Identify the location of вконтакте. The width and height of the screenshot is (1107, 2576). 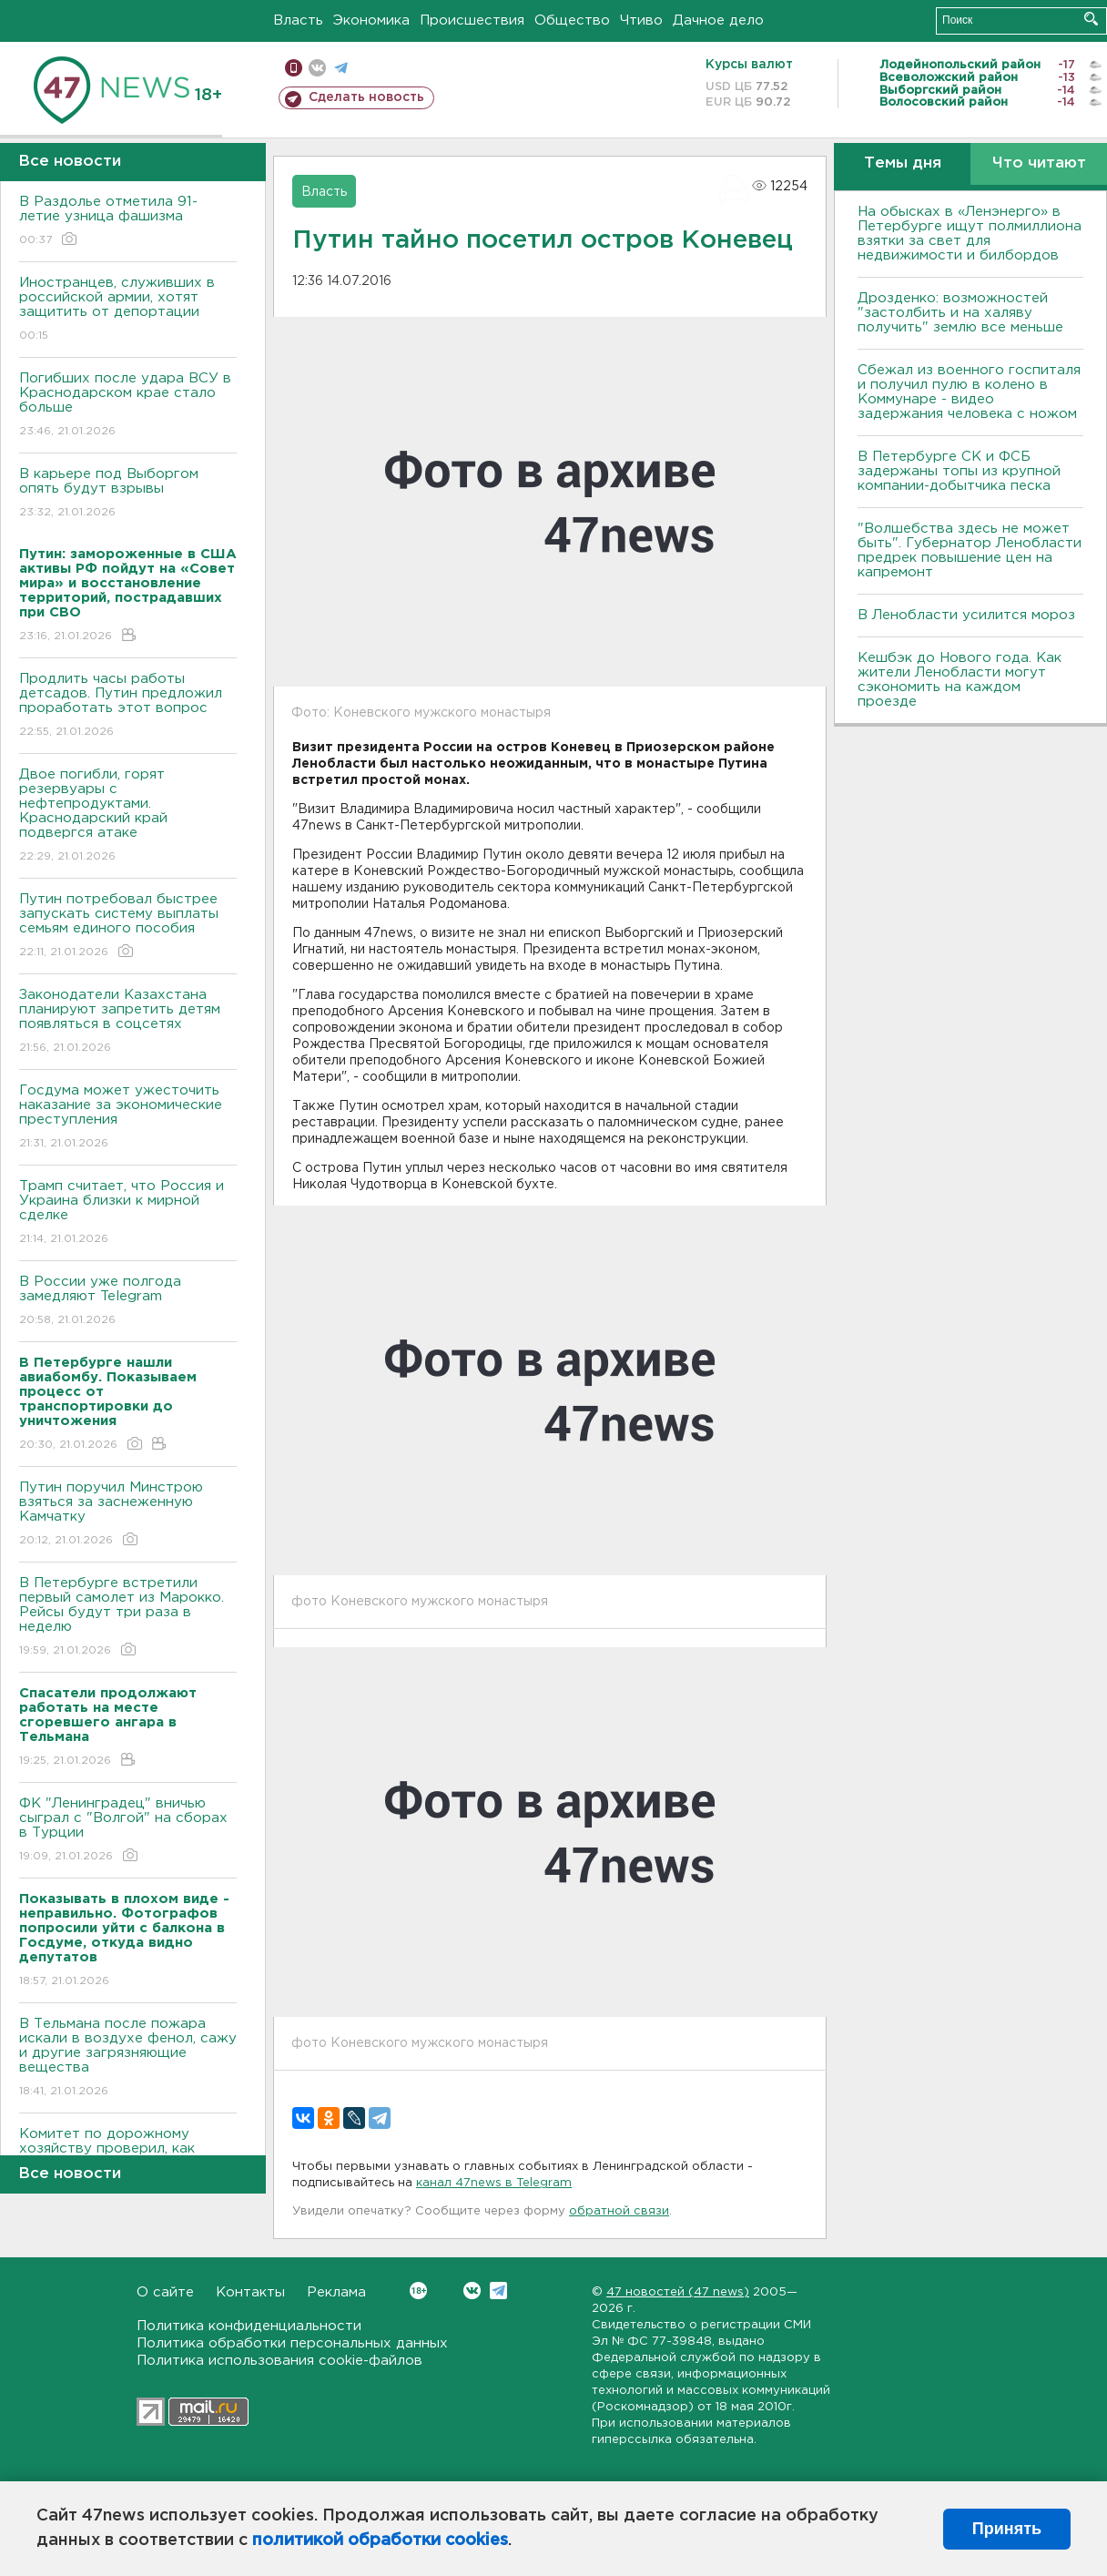
(317, 67).